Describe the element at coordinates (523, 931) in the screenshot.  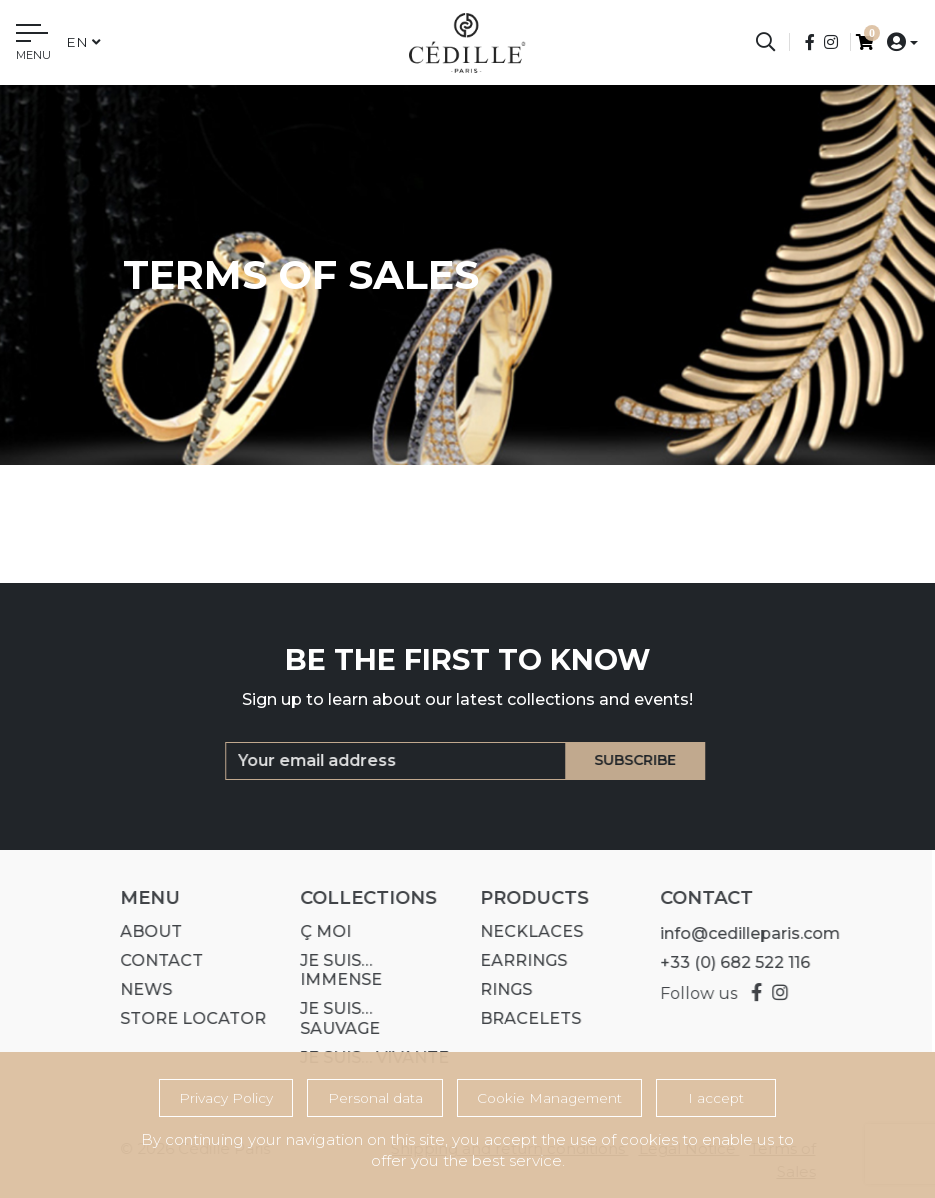
I see `Necklaces` at that location.